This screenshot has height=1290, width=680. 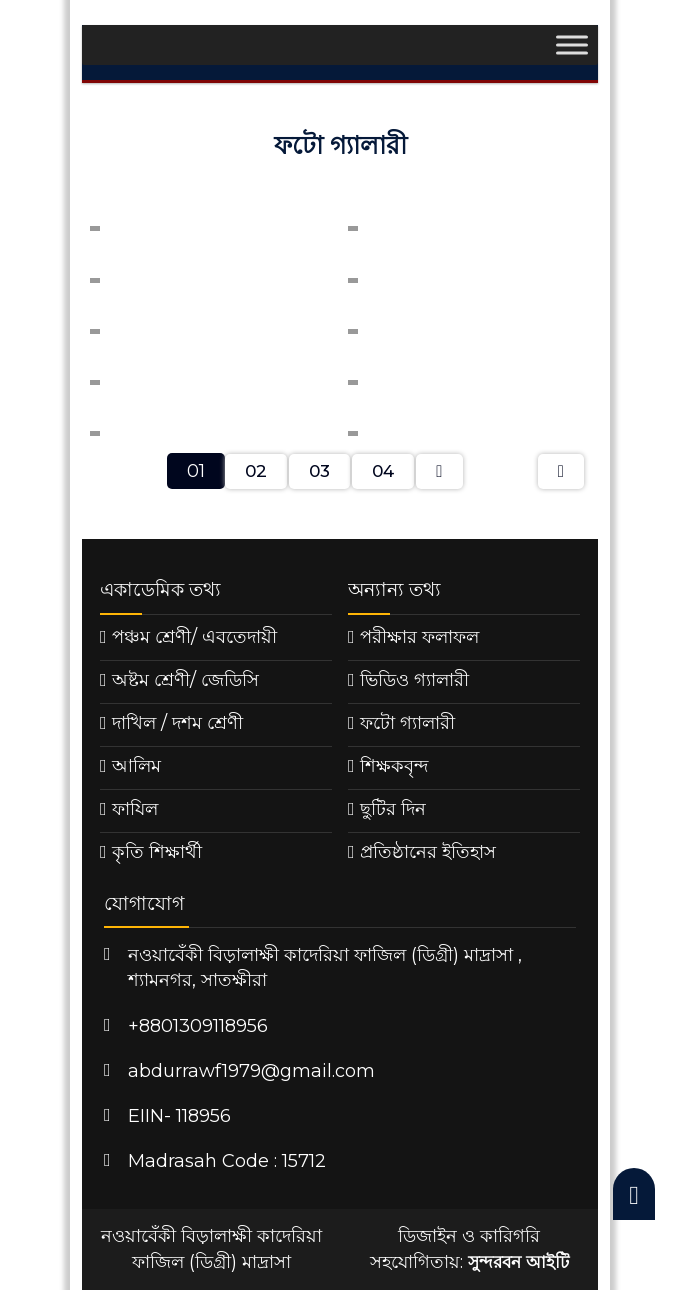 I want to click on শিক্ষকবৃন্দ, so click(x=394, y=766).